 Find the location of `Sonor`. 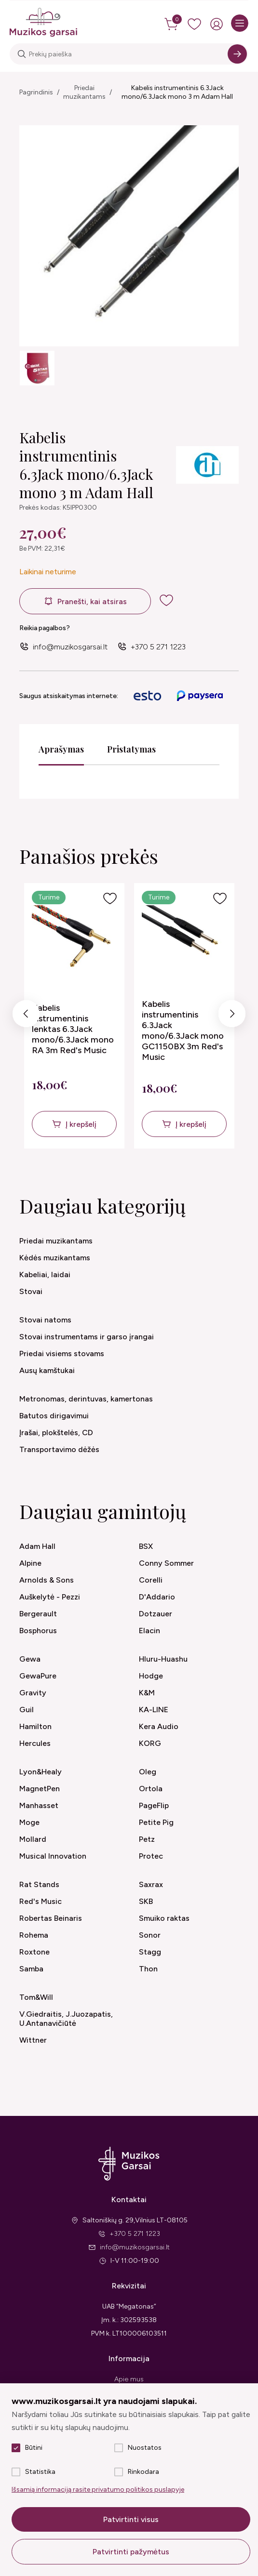

Sonor is located at coordinates (150, 1935).